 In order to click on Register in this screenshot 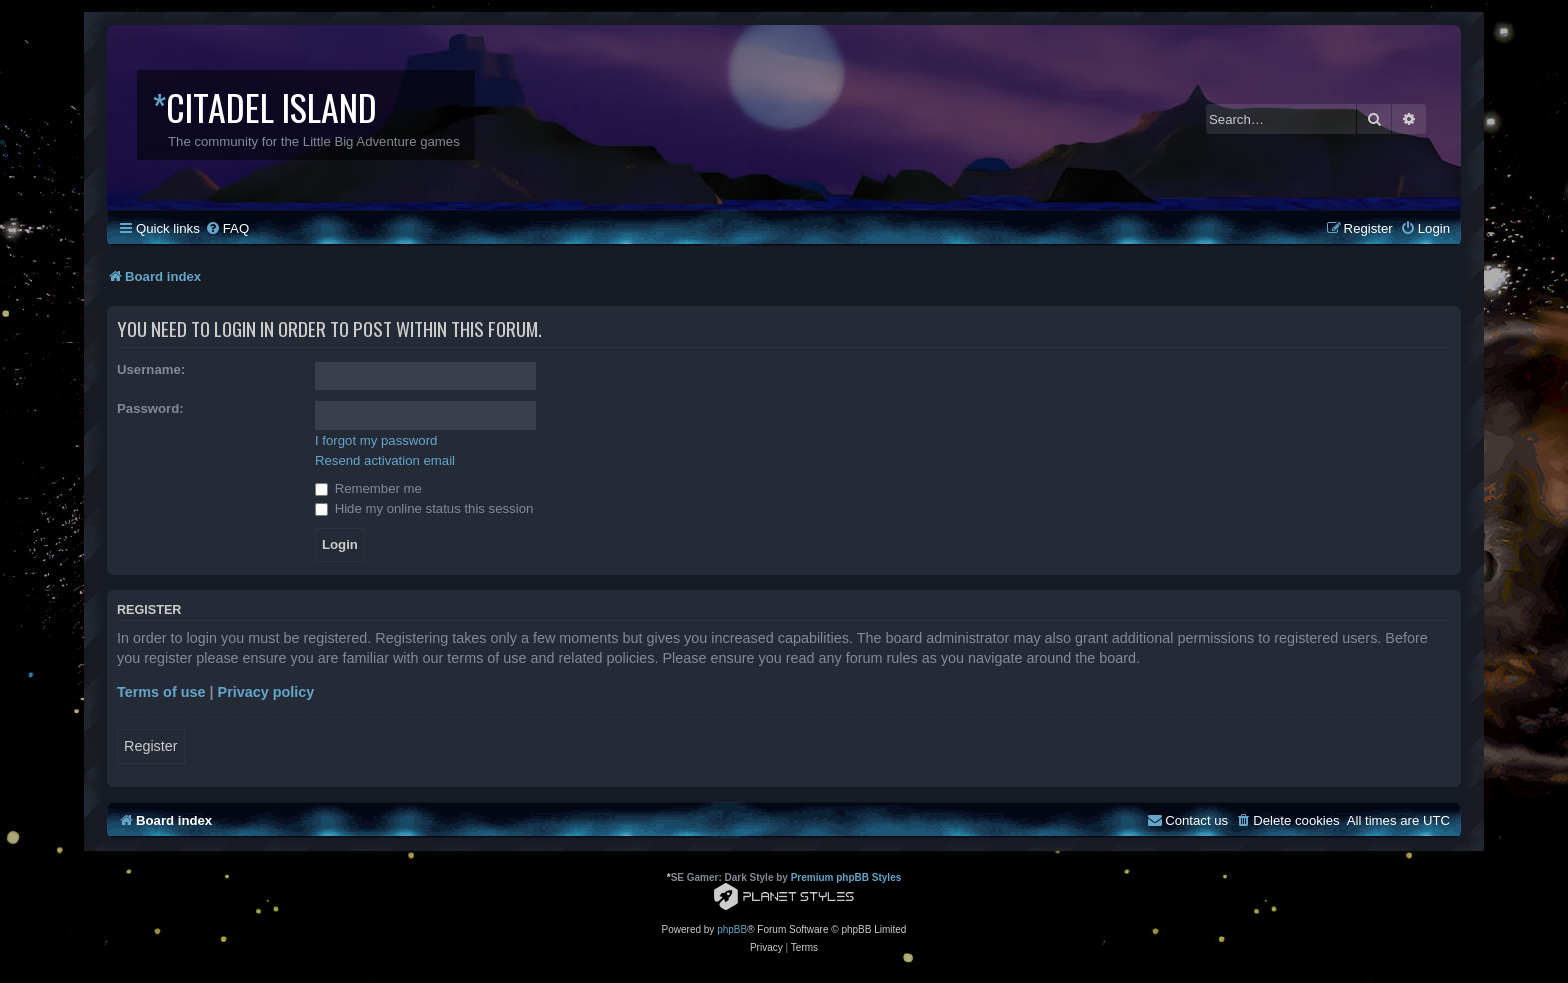, I will do `click(151, 746)`.